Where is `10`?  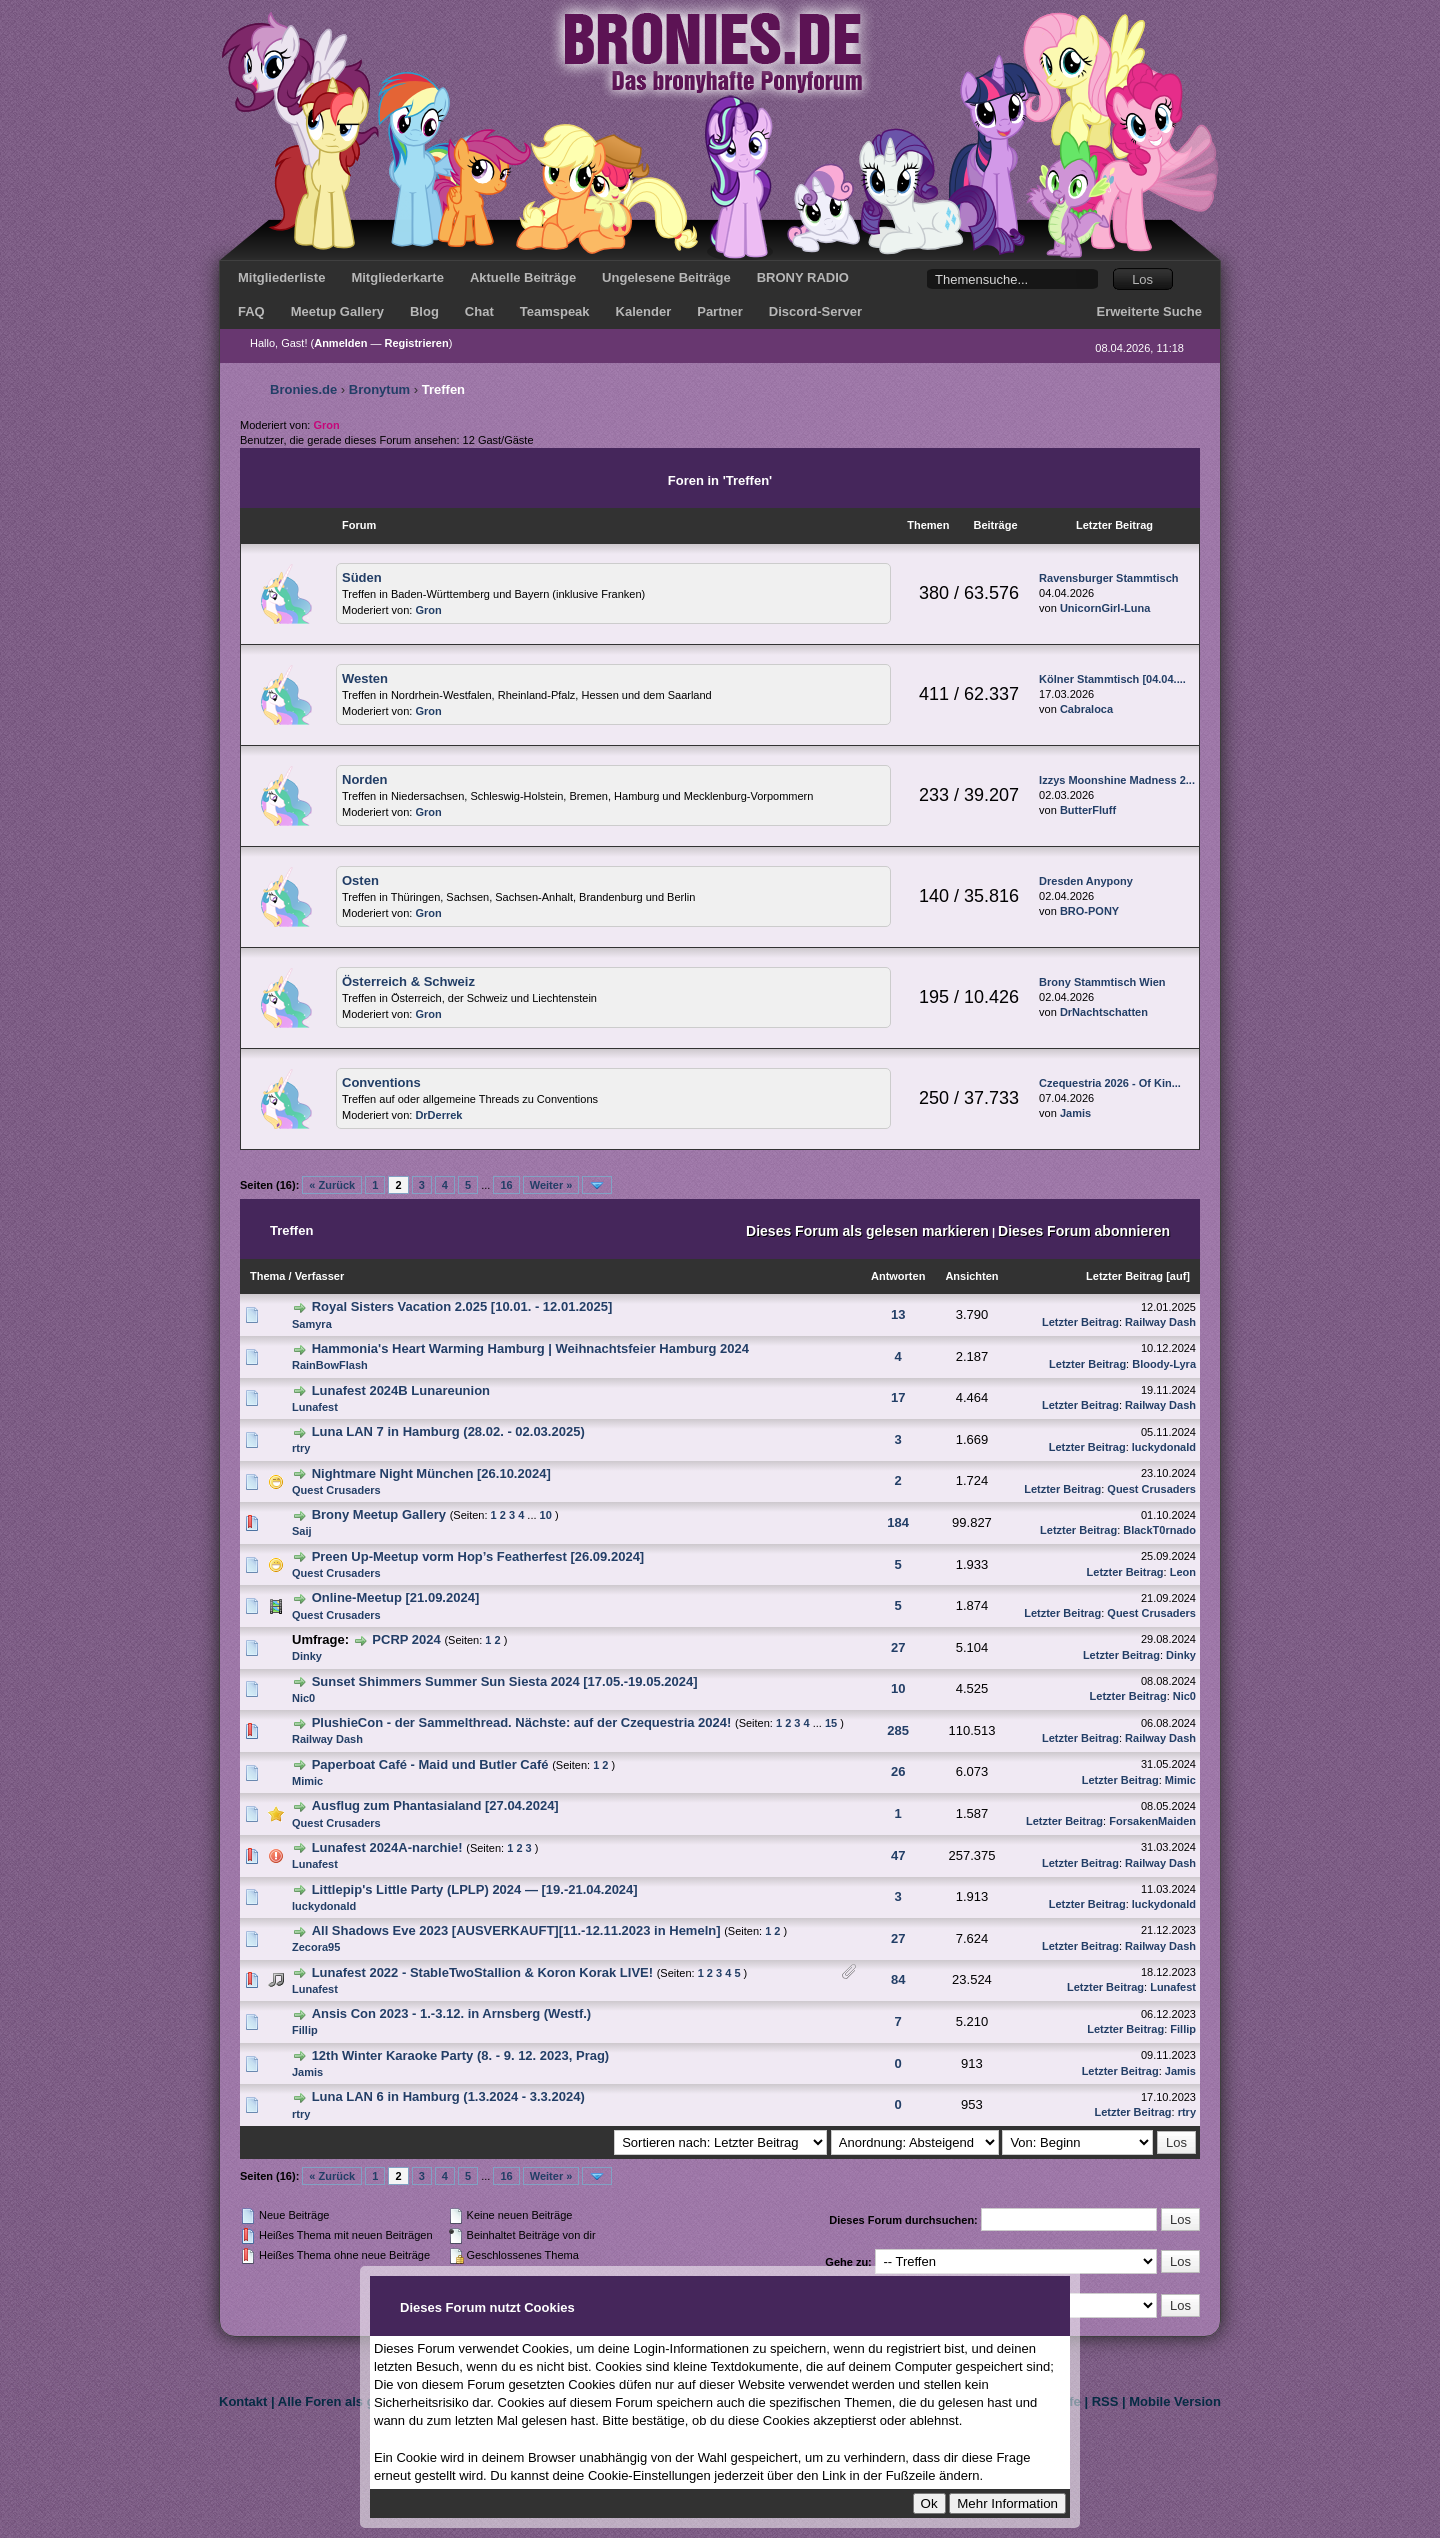 10 is located at coordinates (546, 1515).